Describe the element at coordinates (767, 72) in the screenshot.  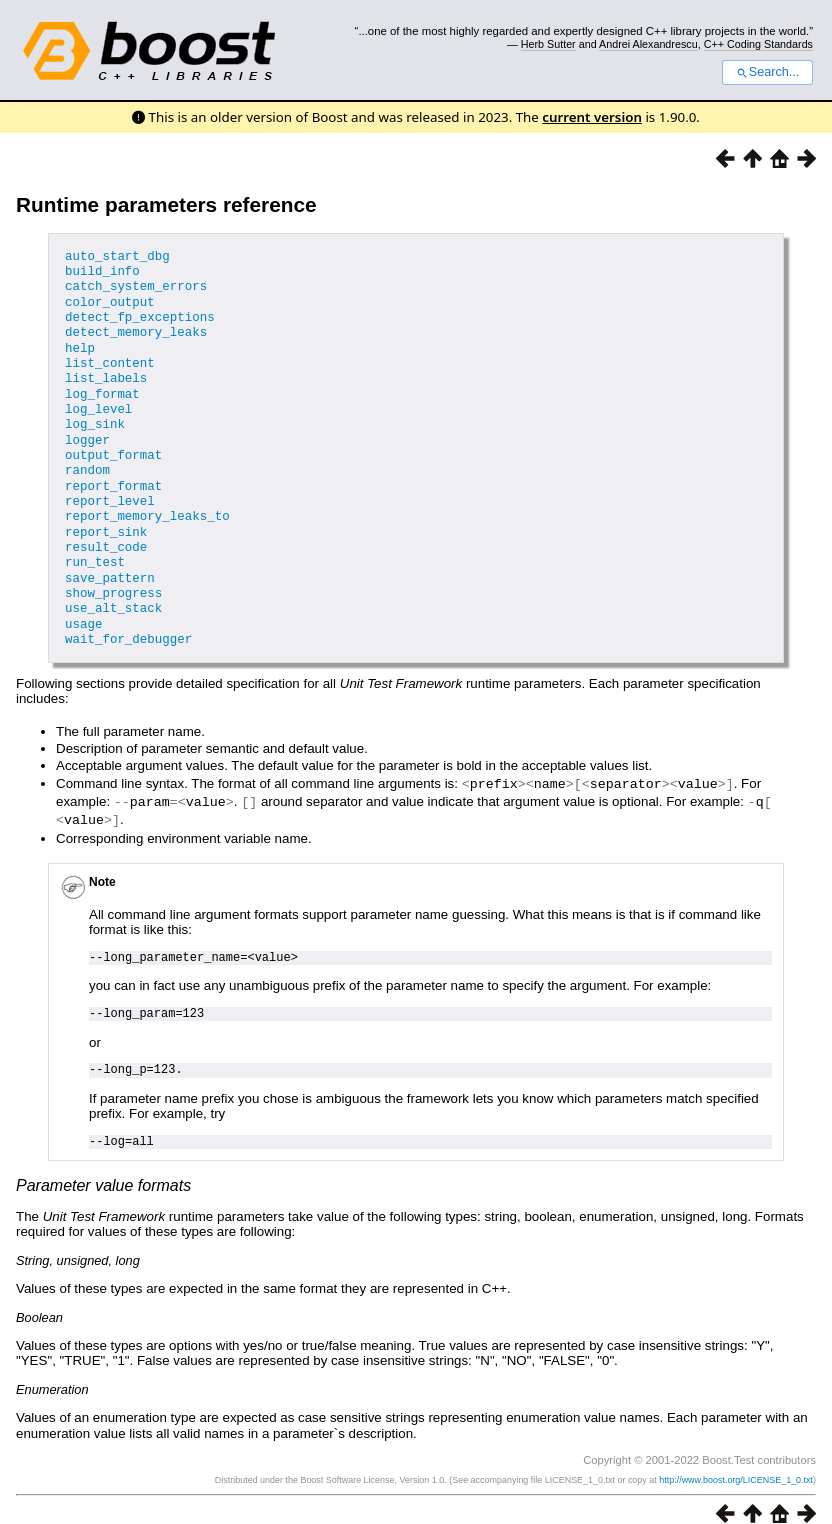
I see `Search...` at that location.